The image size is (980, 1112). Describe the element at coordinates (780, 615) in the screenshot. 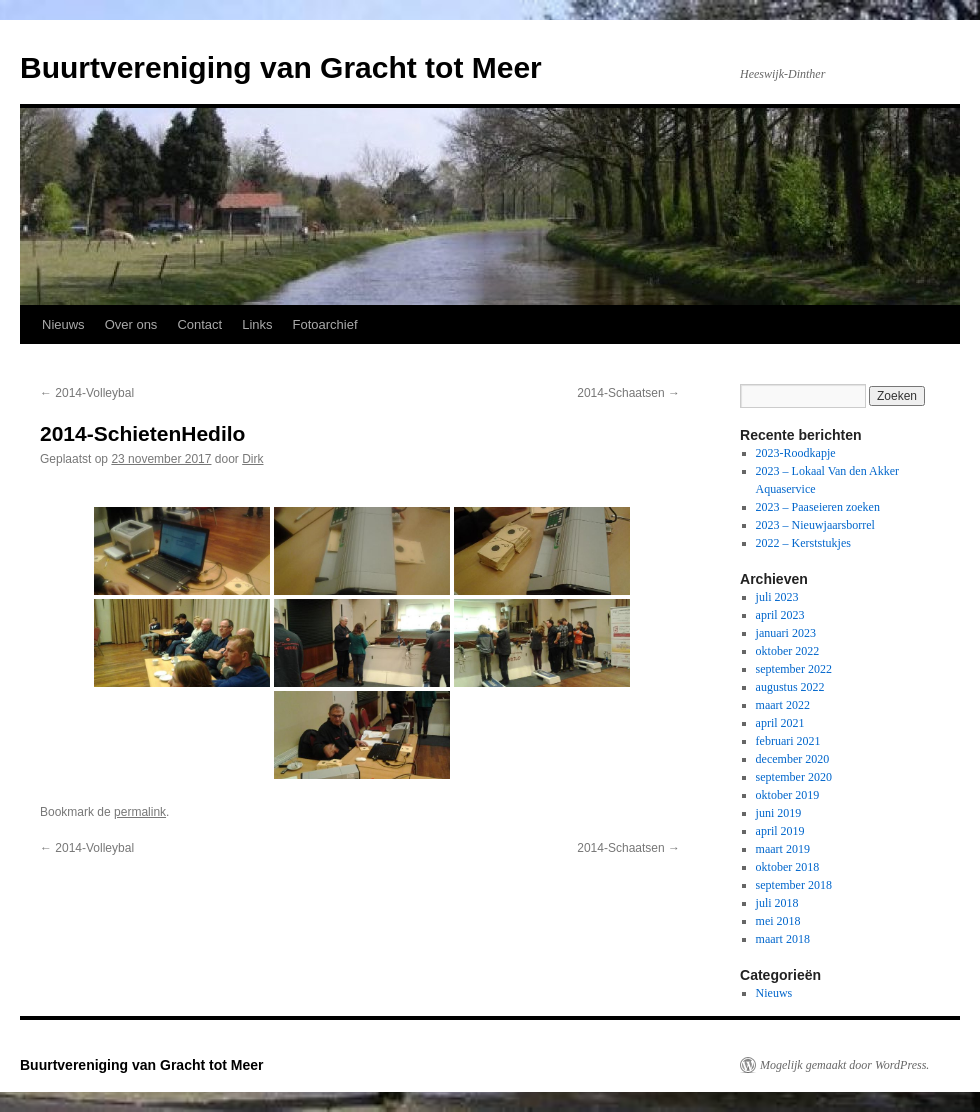

I see `april 2023` at that location.